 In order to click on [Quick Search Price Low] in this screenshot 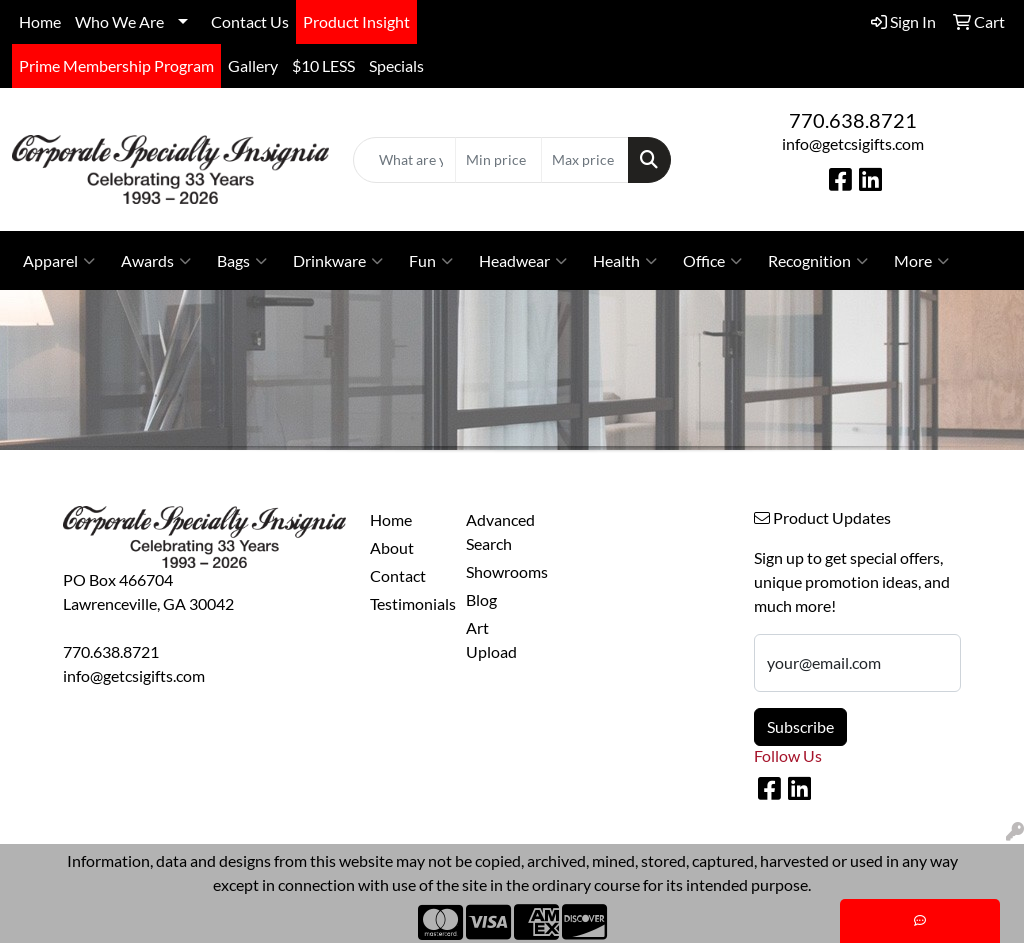, I will do `click(498, 160)`.